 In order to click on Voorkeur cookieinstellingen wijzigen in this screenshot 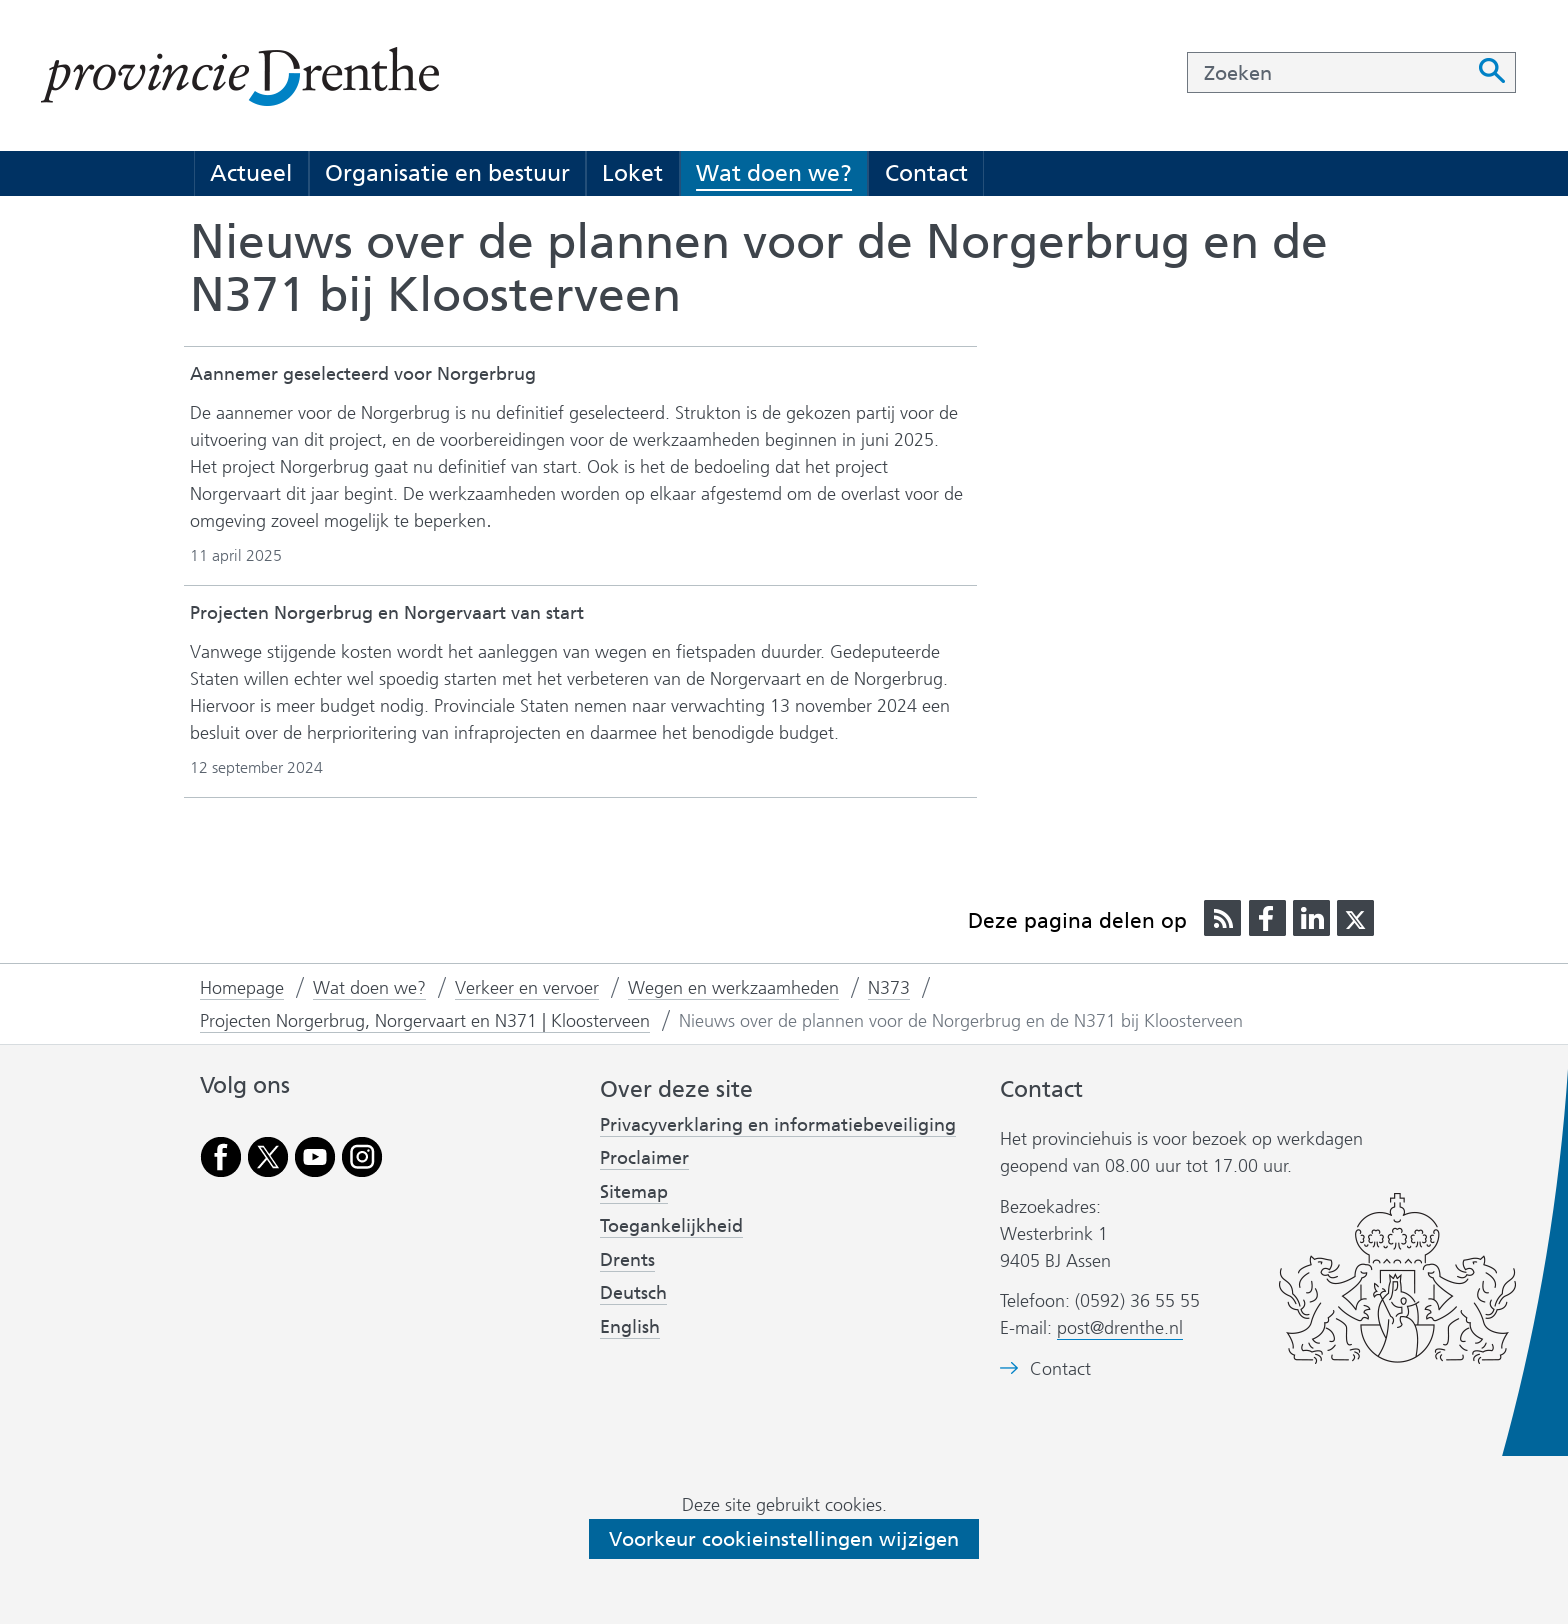, I will do `click(784, 1539)`.